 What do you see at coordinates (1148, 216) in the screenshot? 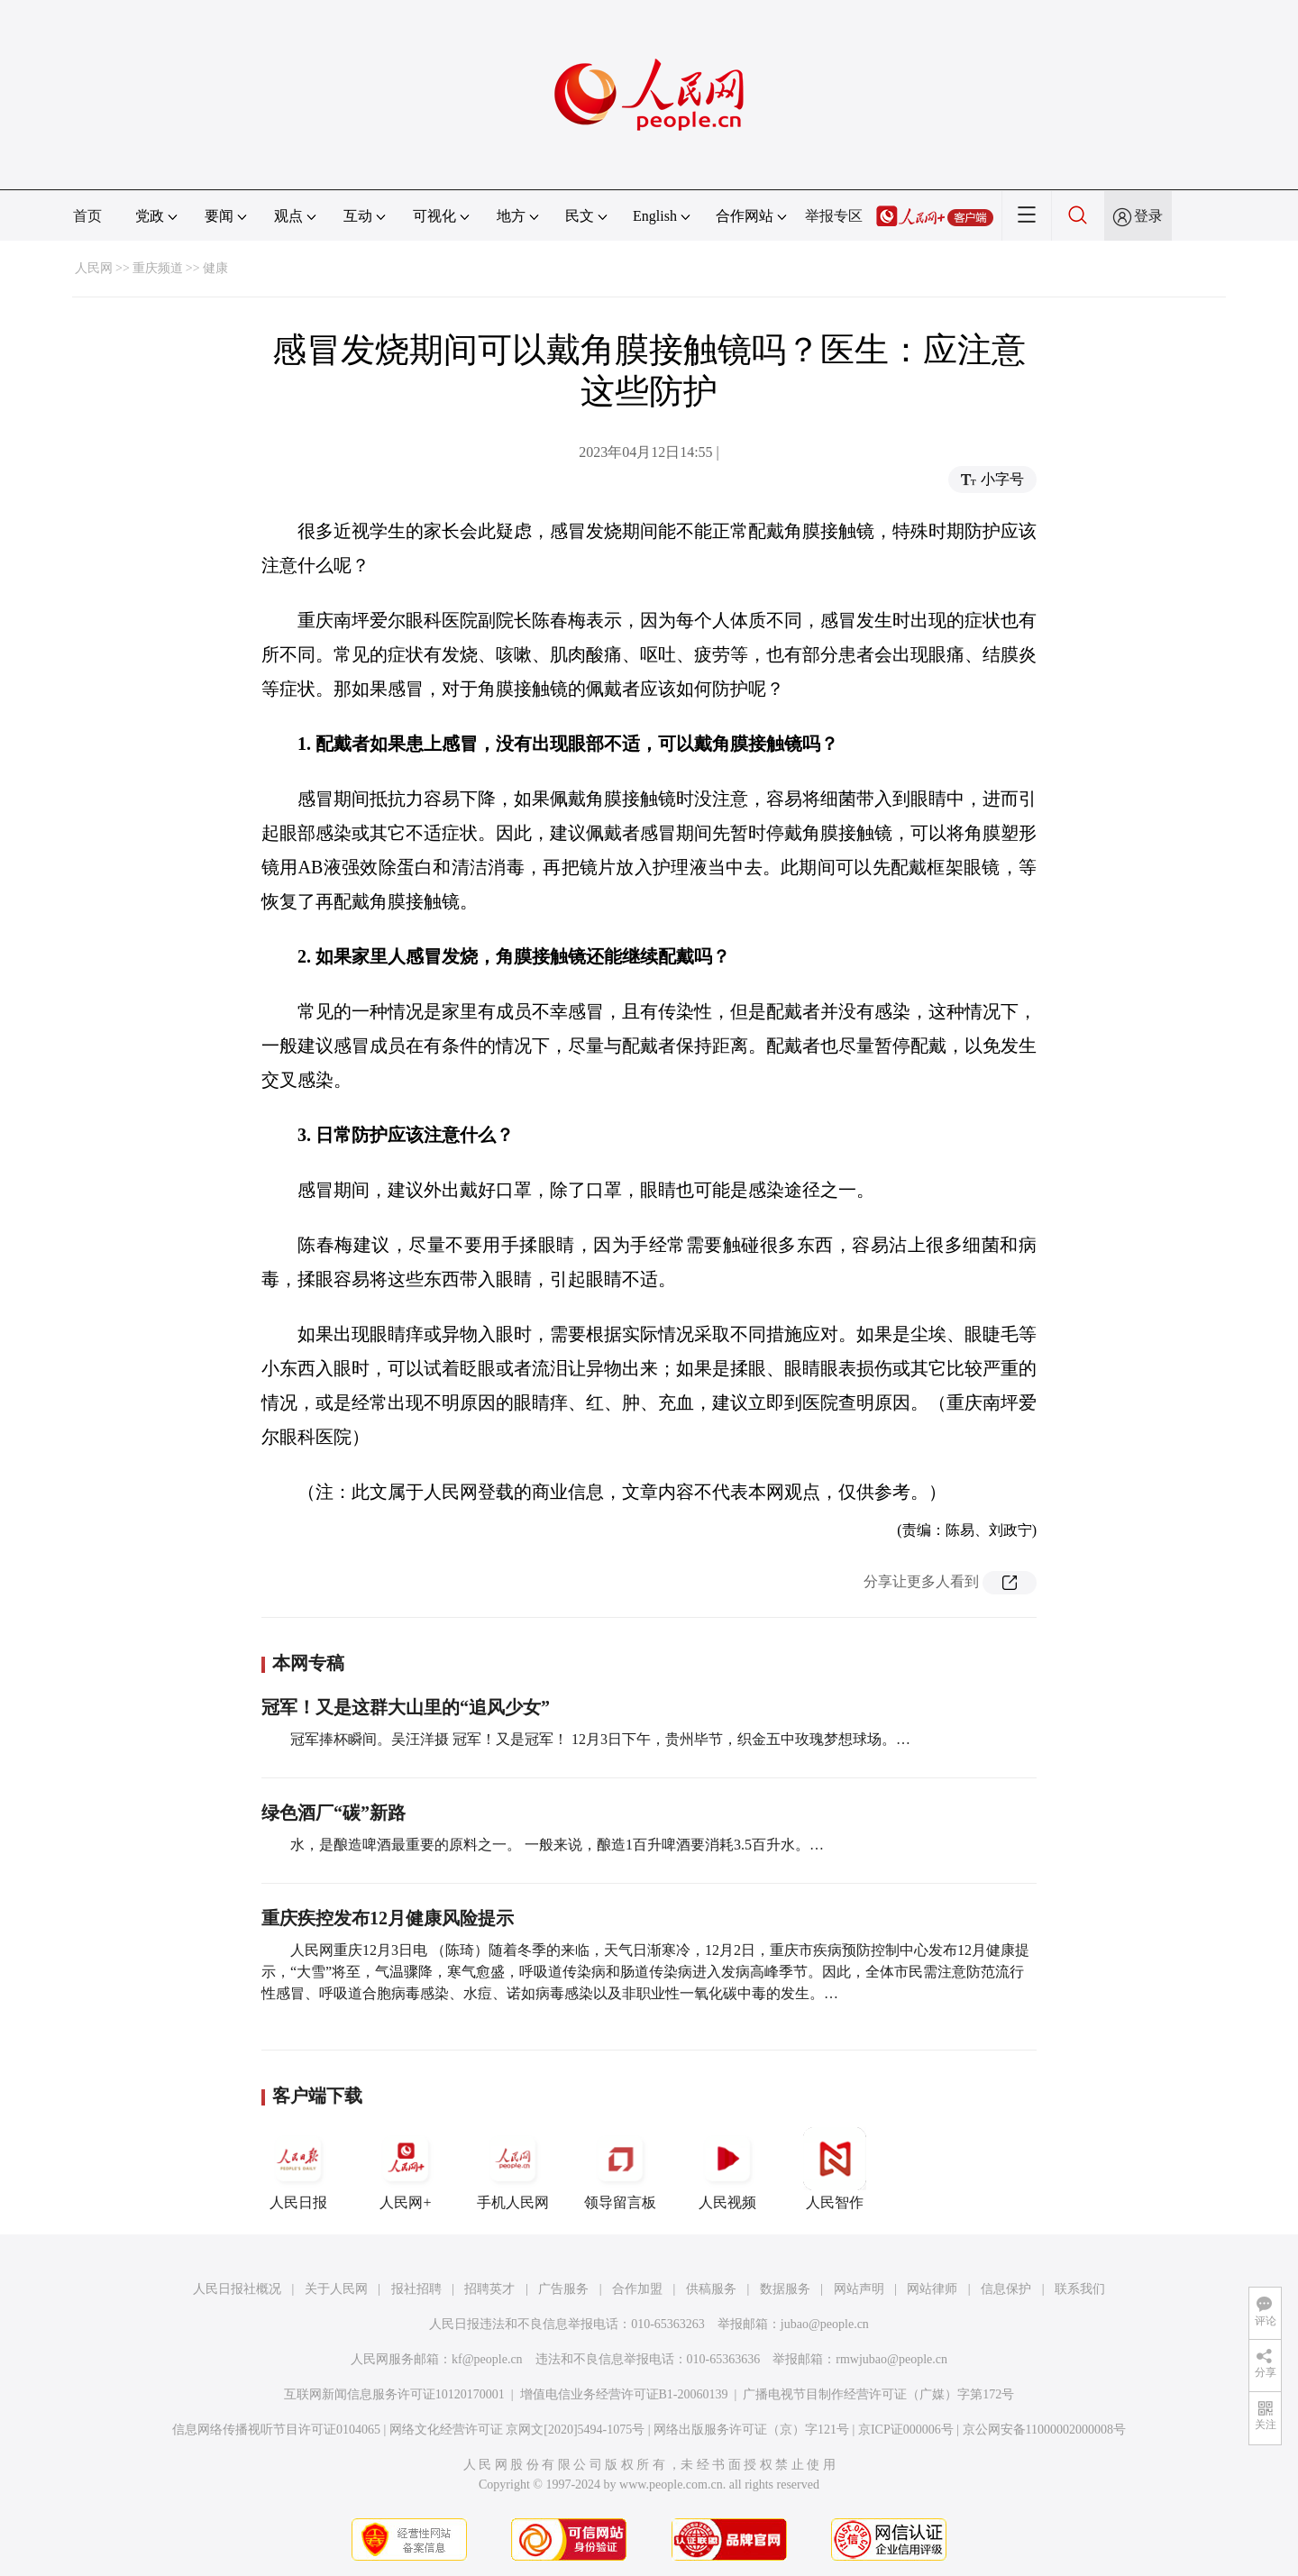
I see `登录` at bounding box center [1148, 216].